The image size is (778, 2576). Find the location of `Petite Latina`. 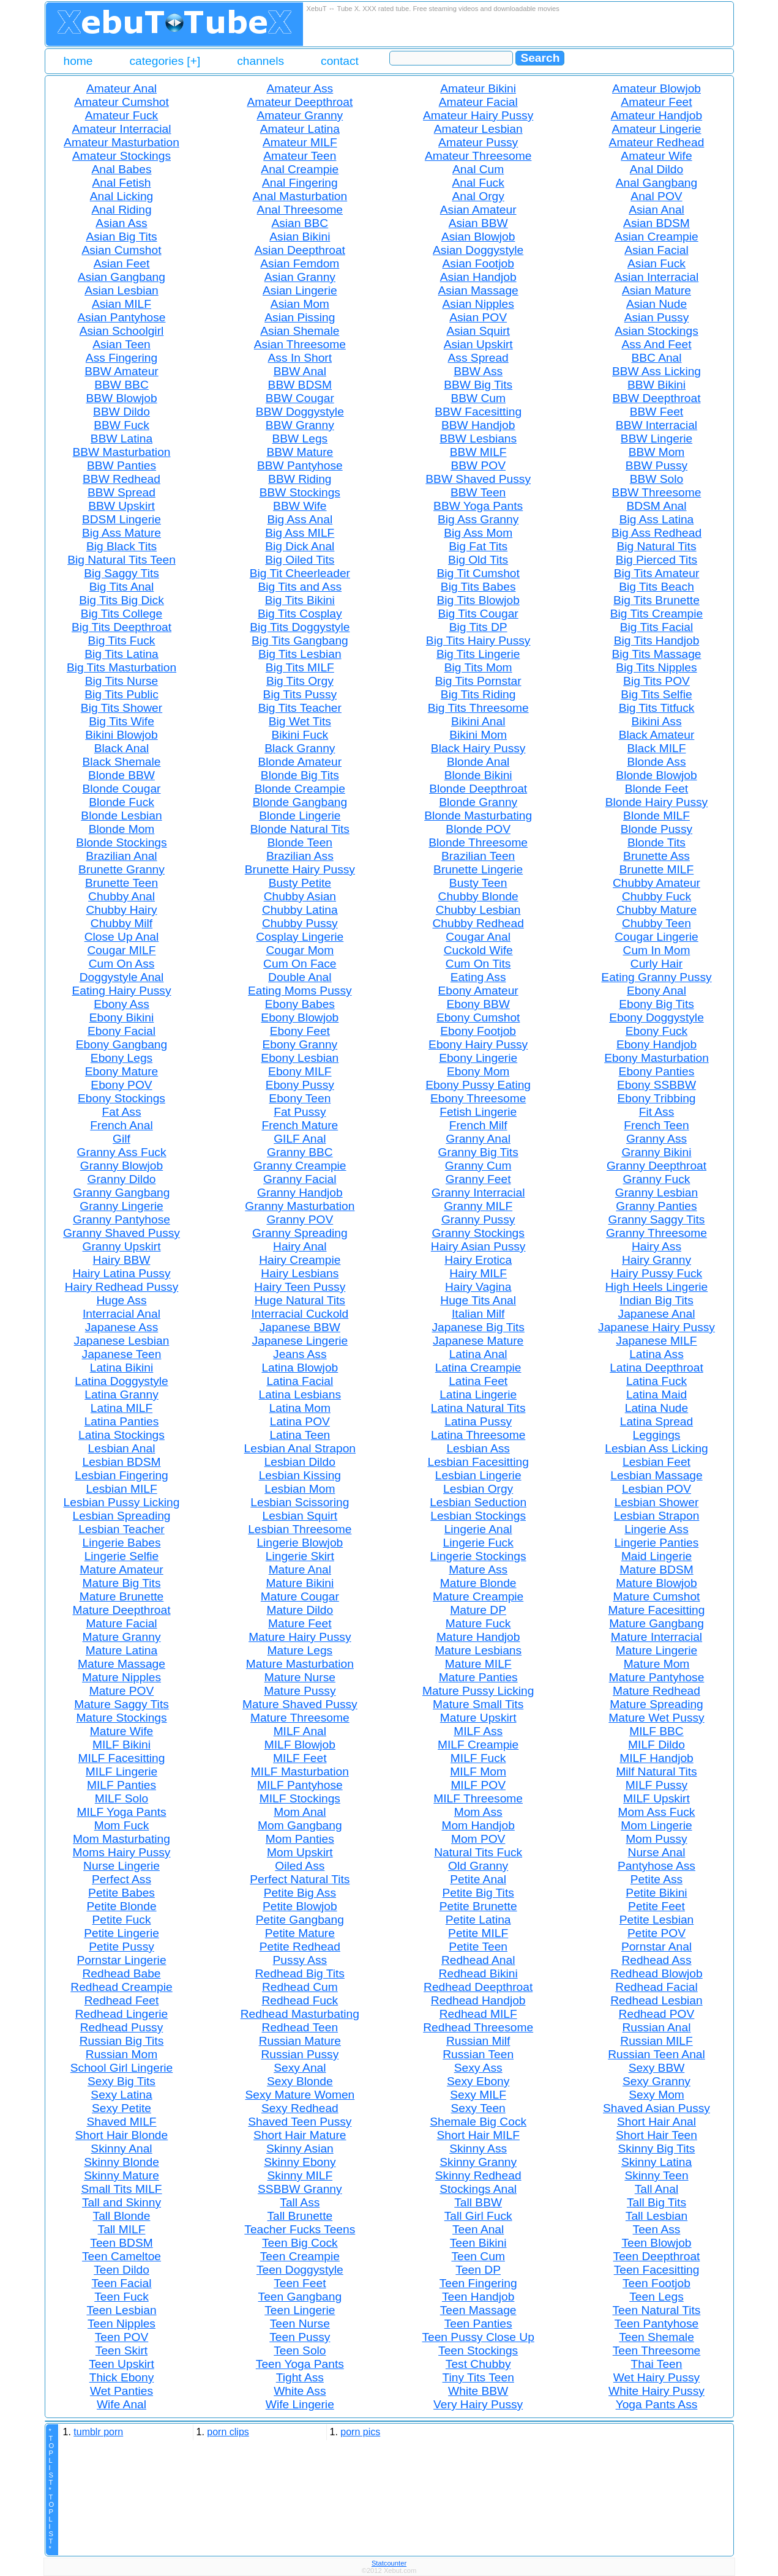

Petite Latina is located at coordinates (478, 1919).